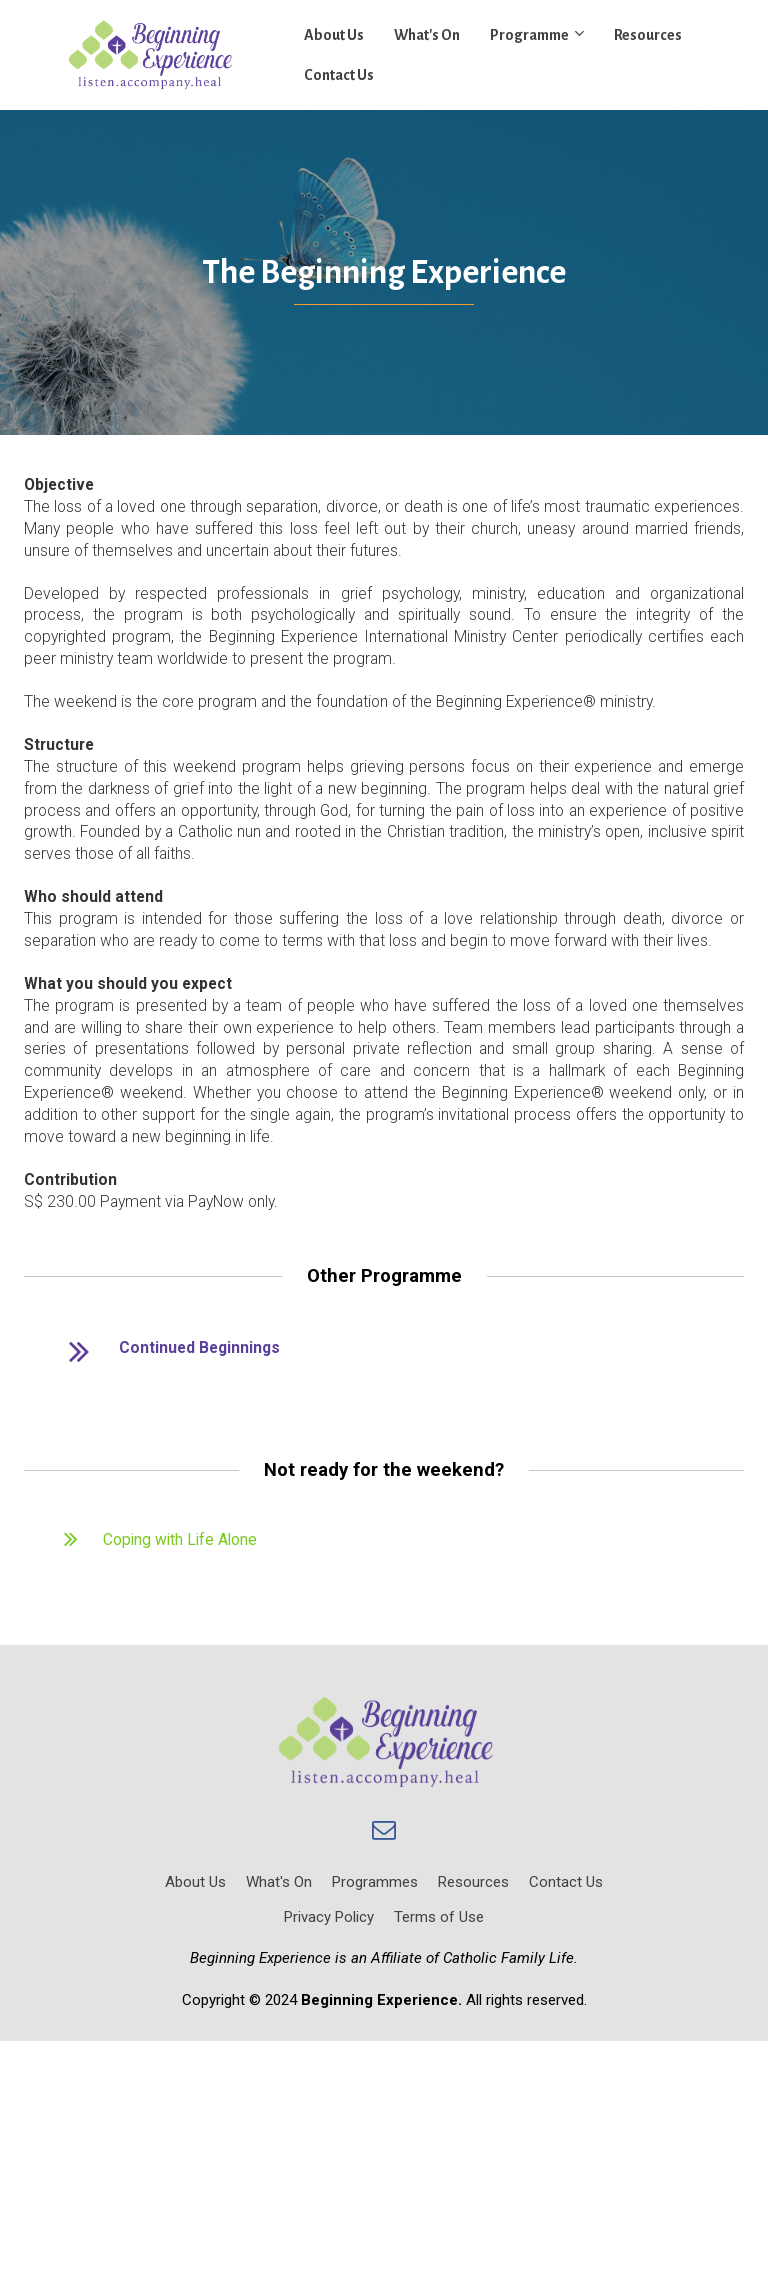 The width and height of the screenshot is (768, 2276). Describe the element at coordinates (439, 1917) in the screenshot. I see `Terms of Use` at that location.